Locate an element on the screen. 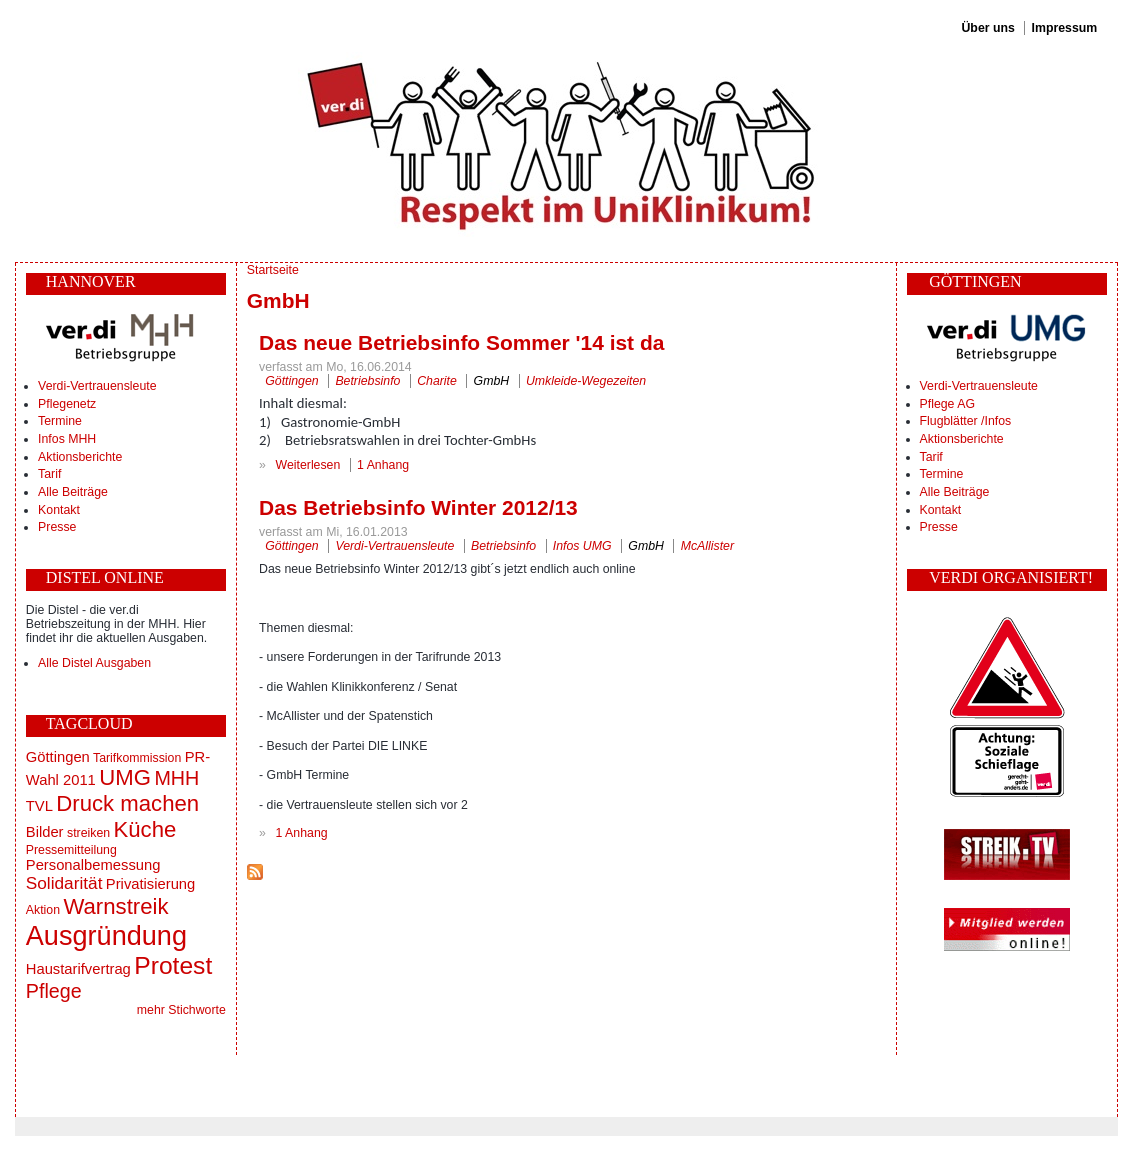 This screenshot has height=1151, width=1133. Betriebsinfo is located at coordinates (367, 381).